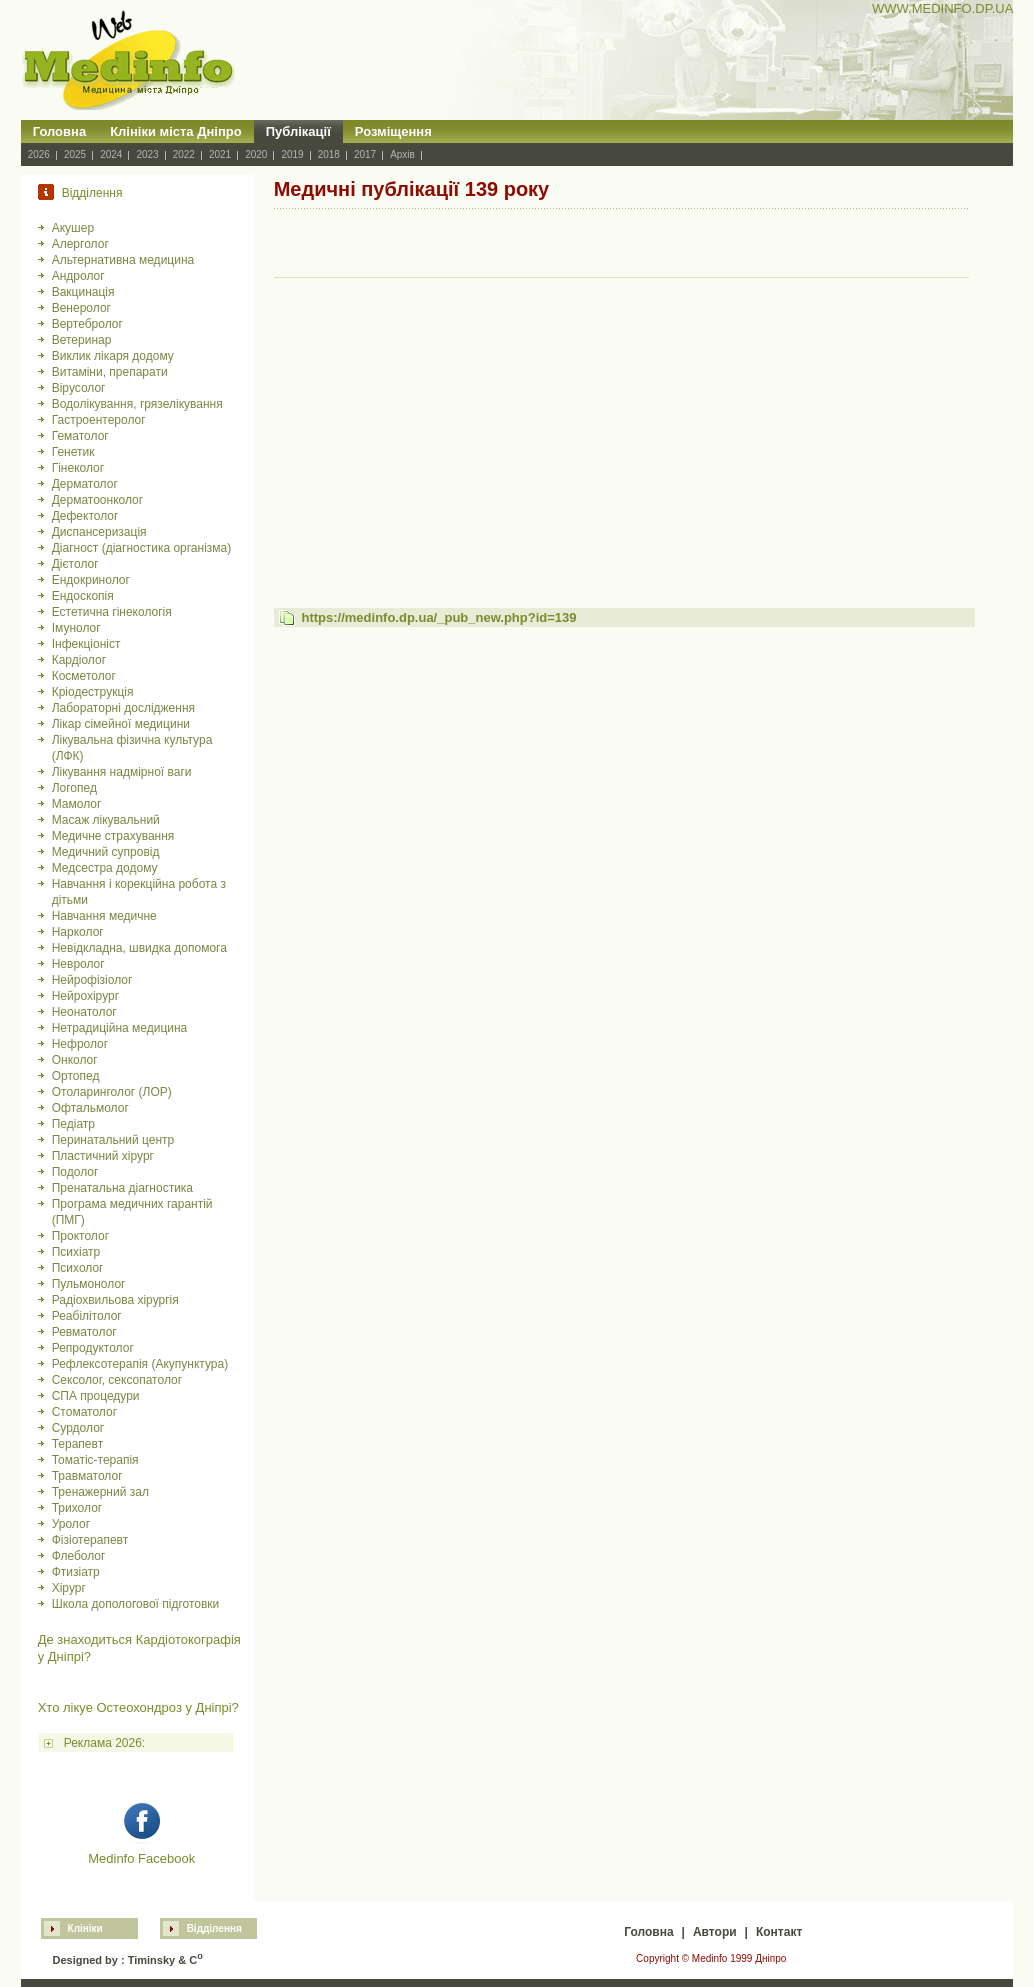 The width and height of the screenshot is (1034, 1987). What do you see at coordinates (113, 836) in the screenshot?
I see `Медичне страхування` at bounding box center [113, 836].